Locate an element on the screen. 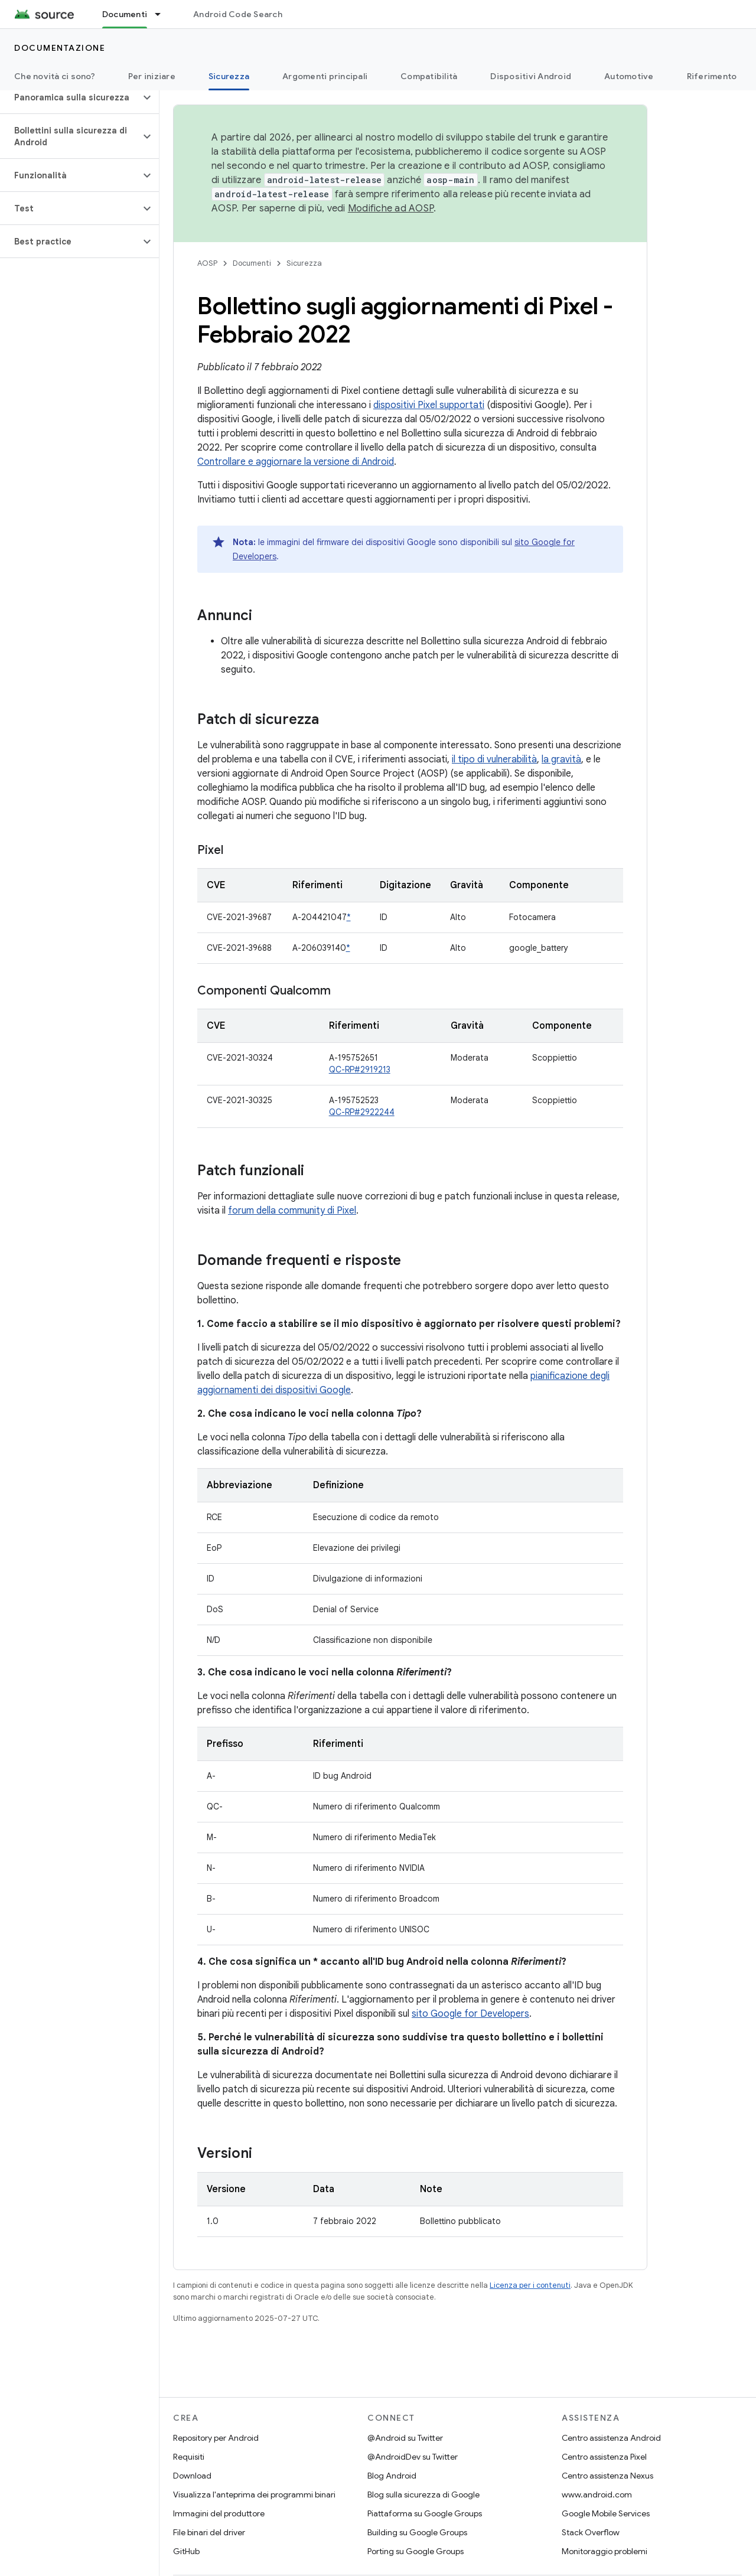  Argomenti principali is located at coordinates (324, 76).